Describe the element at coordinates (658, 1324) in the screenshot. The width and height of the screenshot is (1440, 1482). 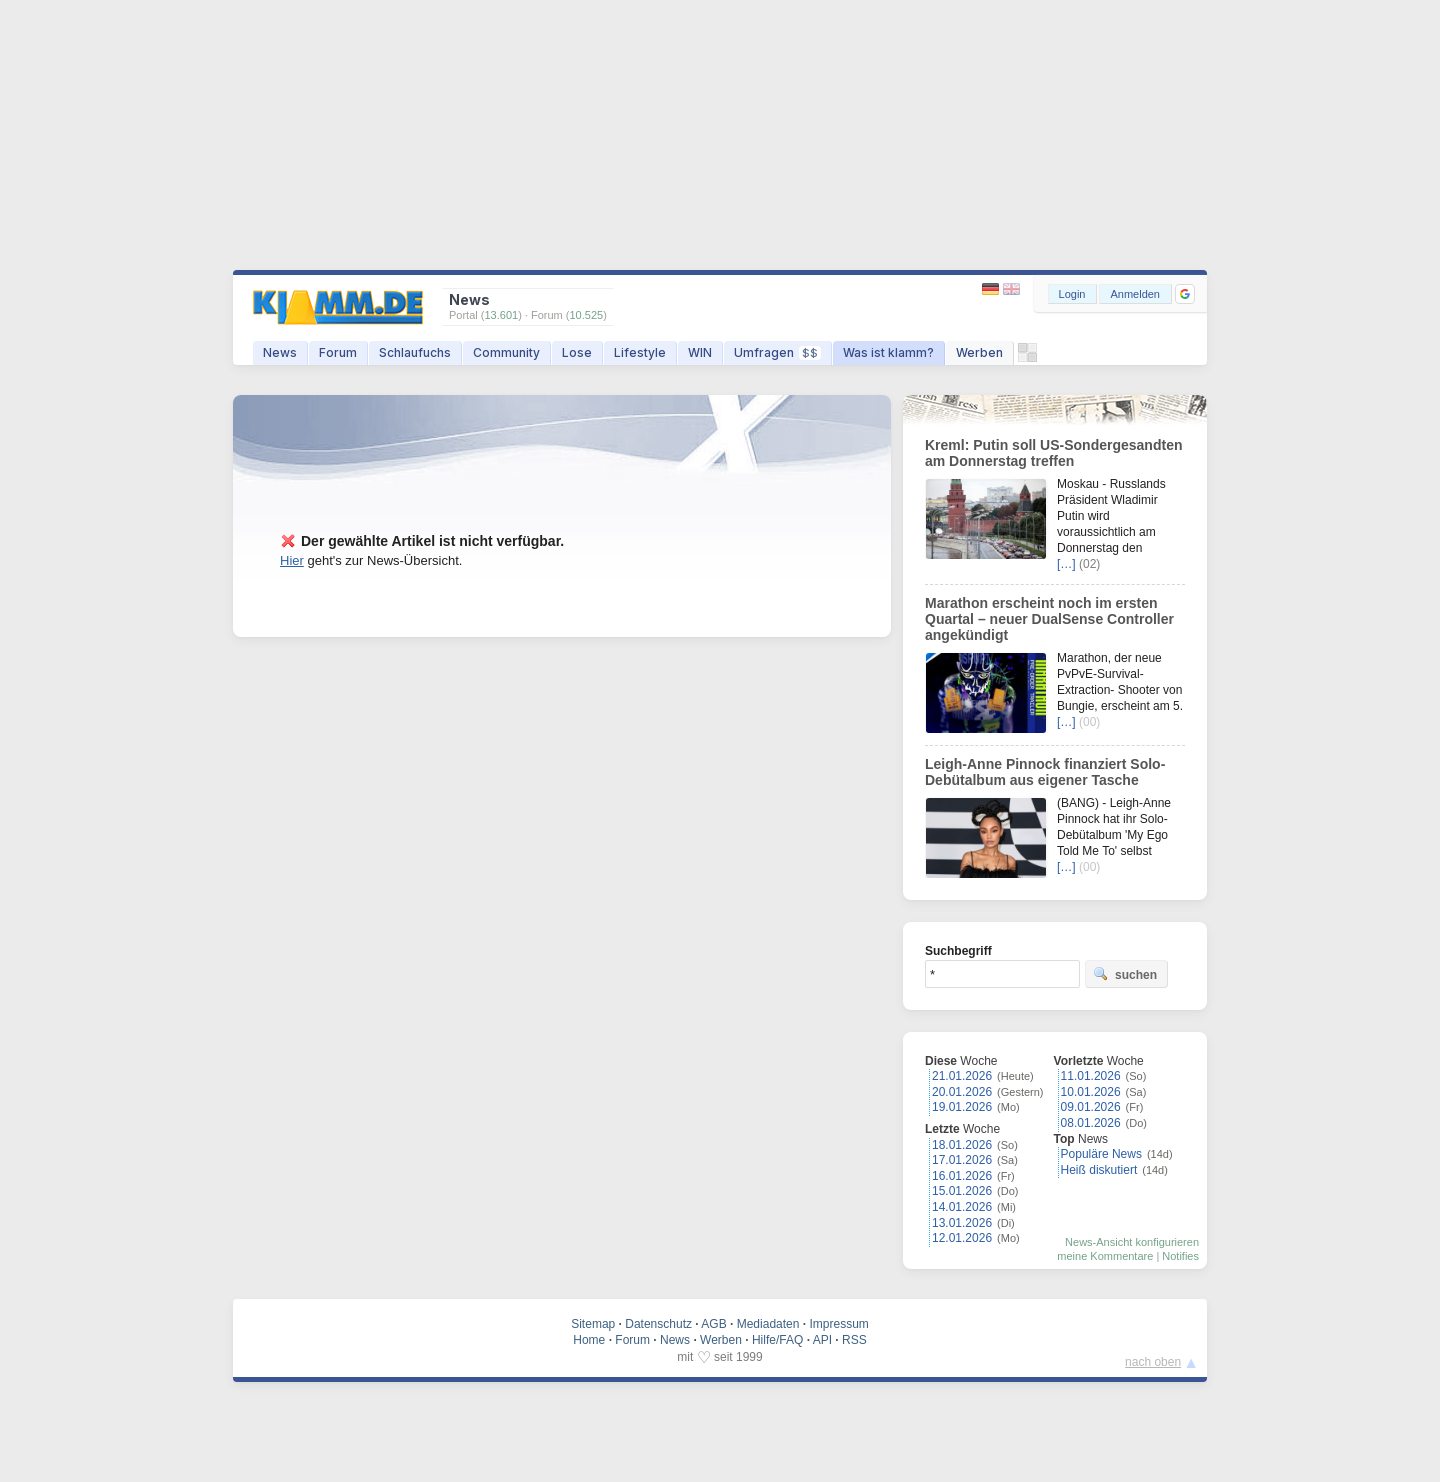
I see `Datenschutz` at that location.